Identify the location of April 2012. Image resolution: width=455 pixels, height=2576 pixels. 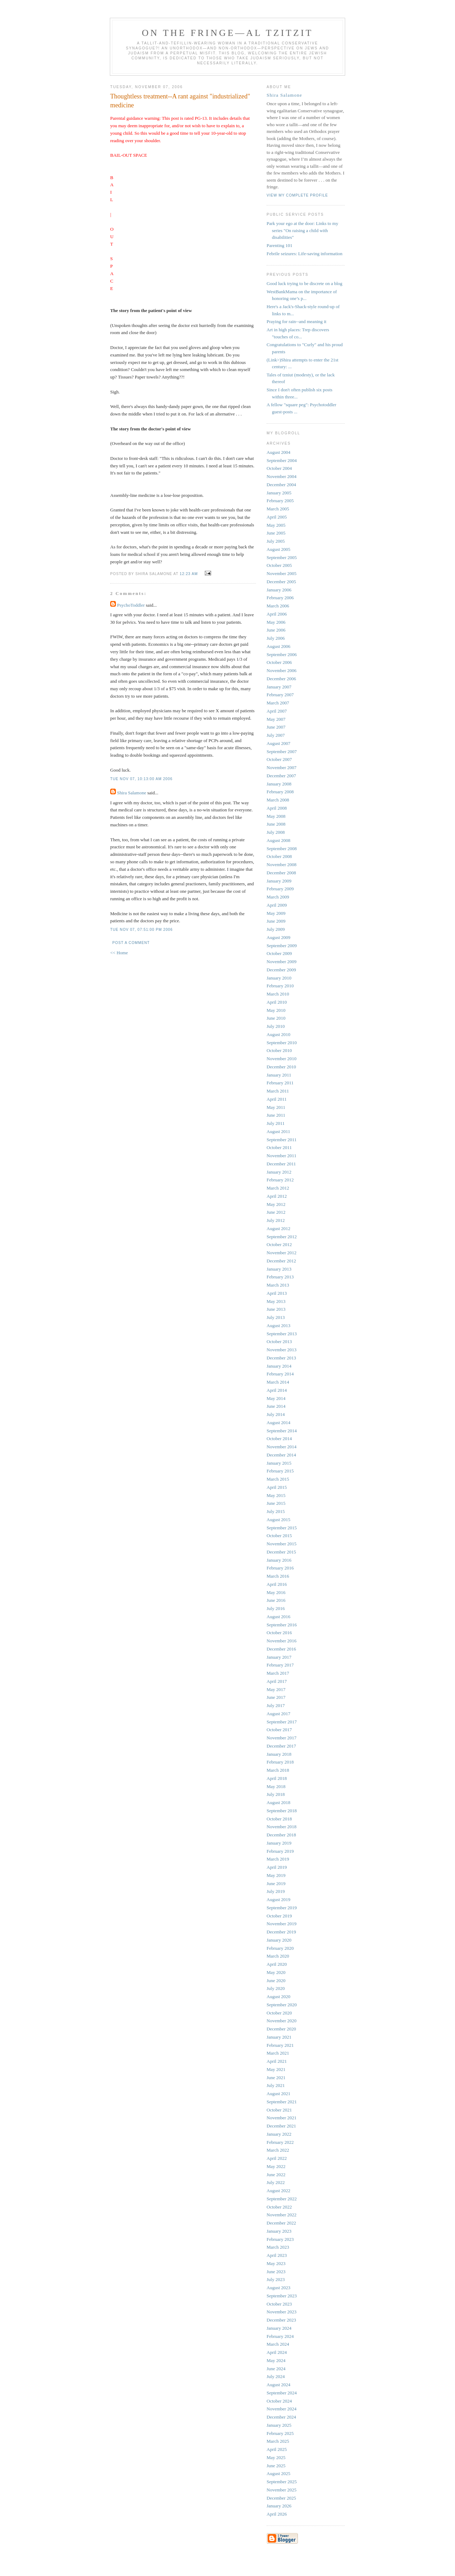
(277, 1196).